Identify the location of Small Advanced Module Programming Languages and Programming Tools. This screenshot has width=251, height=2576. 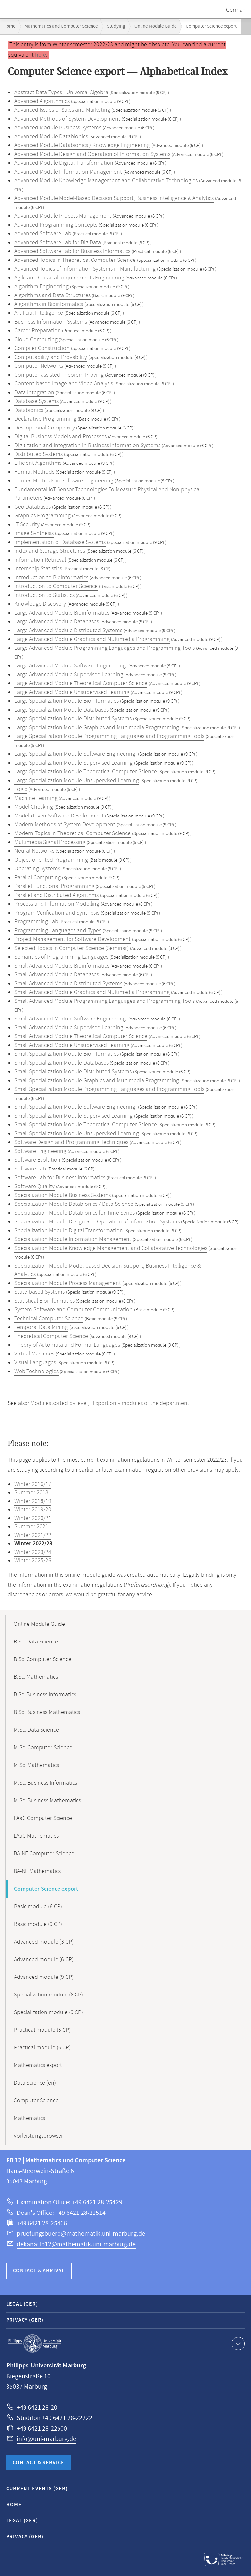
(104, 1001).